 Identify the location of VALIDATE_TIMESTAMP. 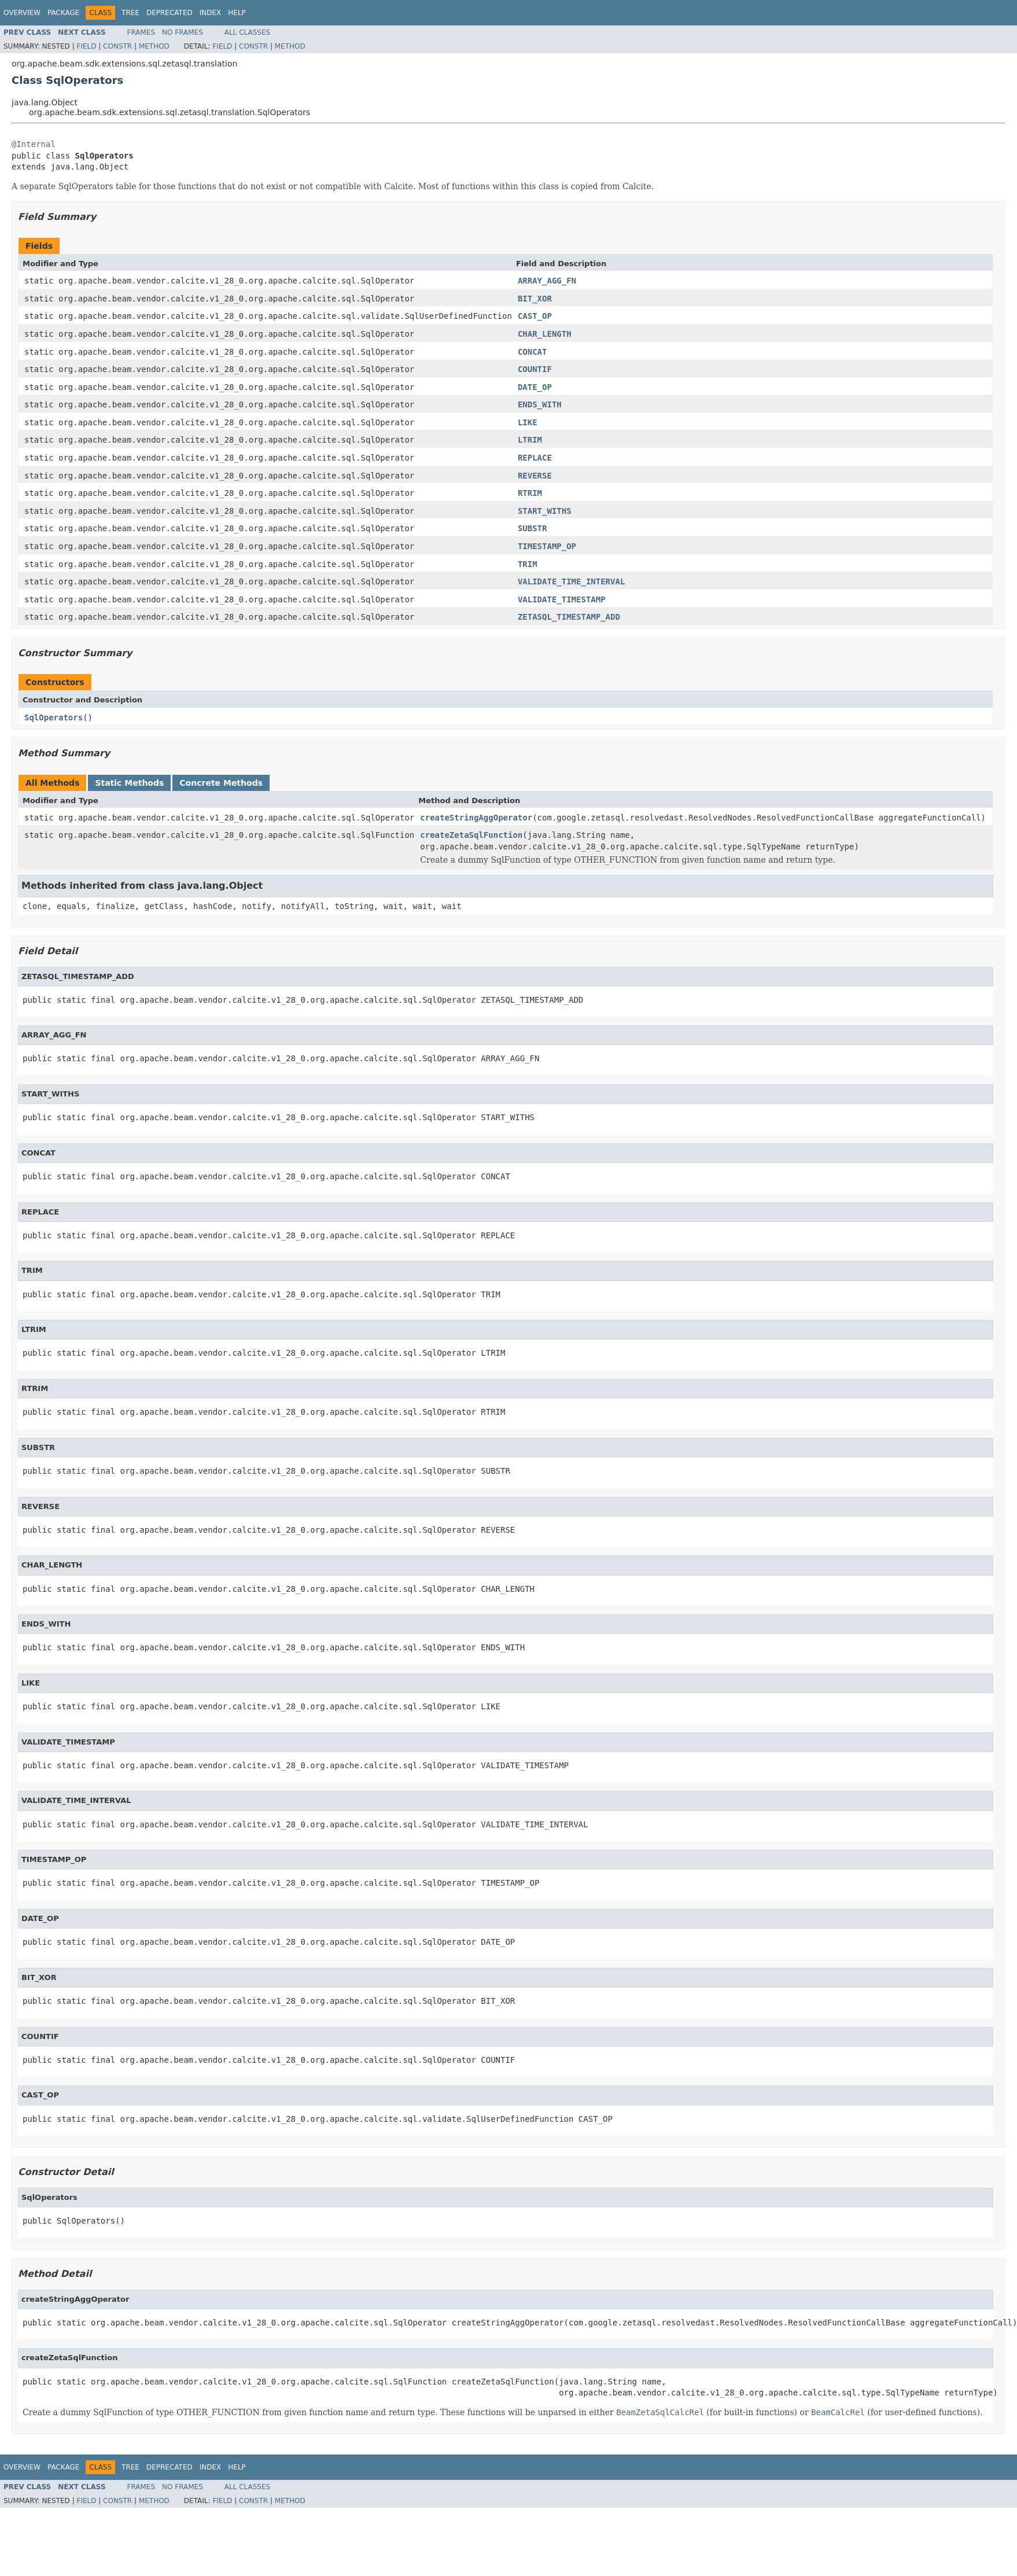
(562, 599).